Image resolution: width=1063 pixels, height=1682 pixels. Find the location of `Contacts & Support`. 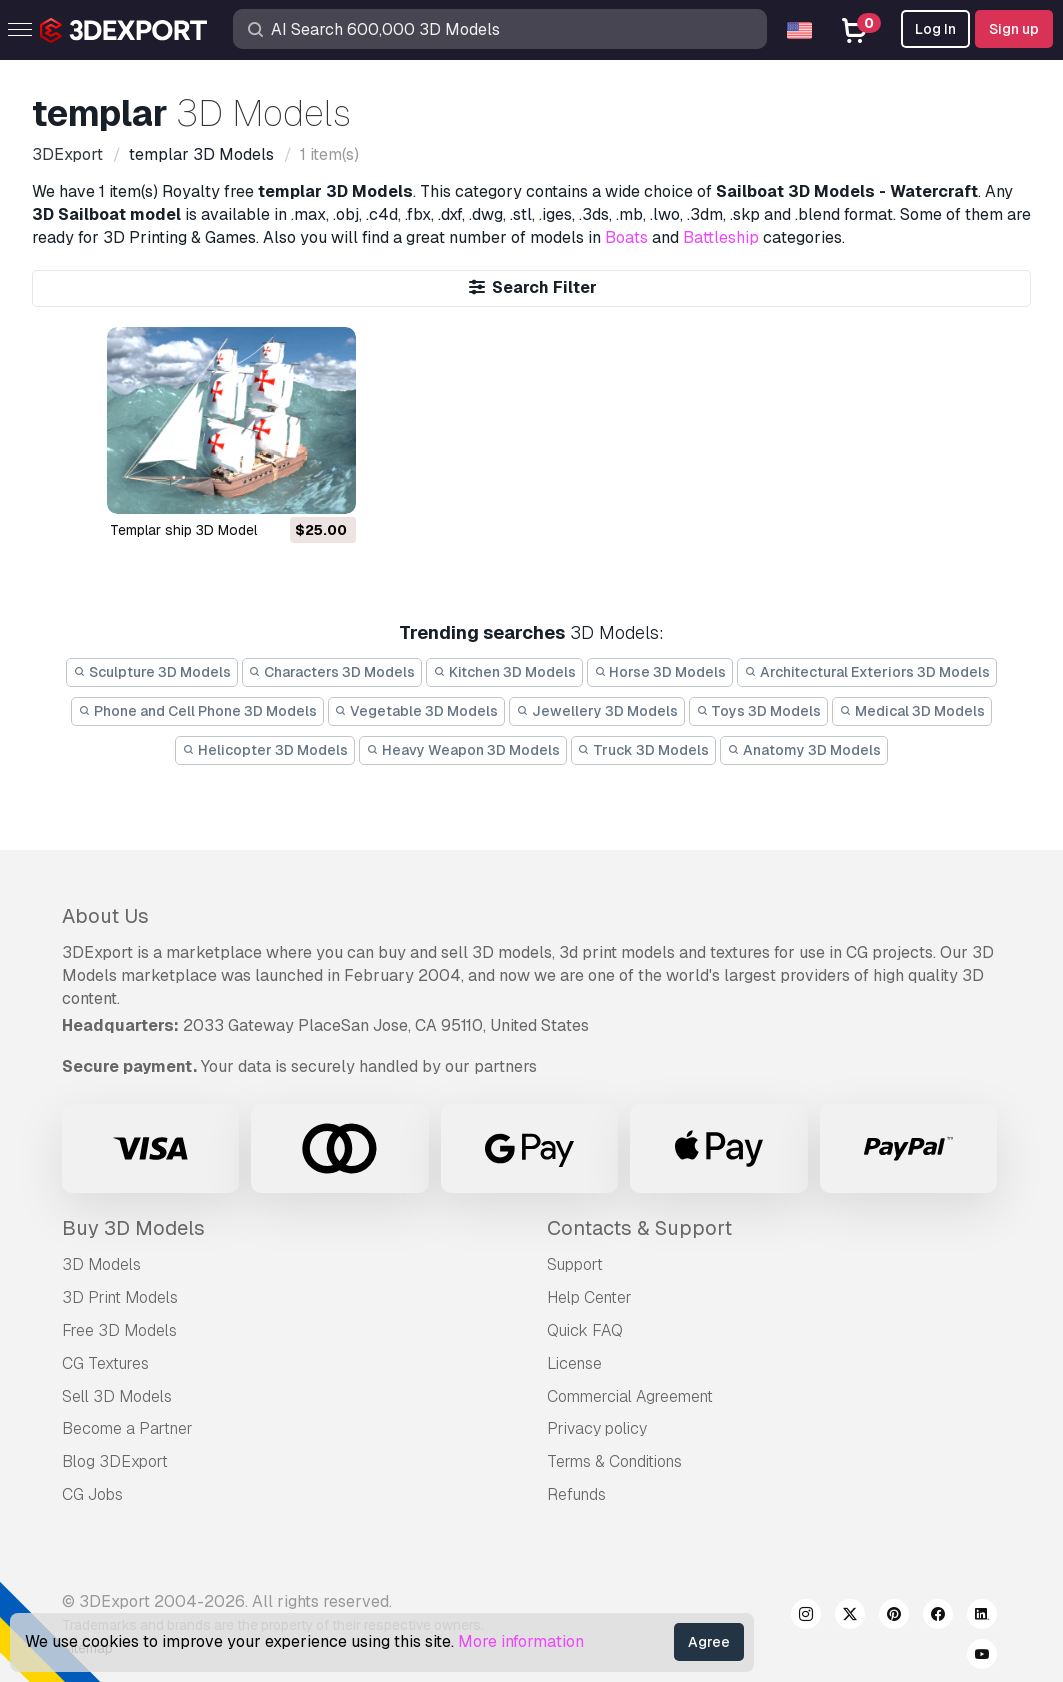

Contacts & Support is located at coordinates (639, 1228).